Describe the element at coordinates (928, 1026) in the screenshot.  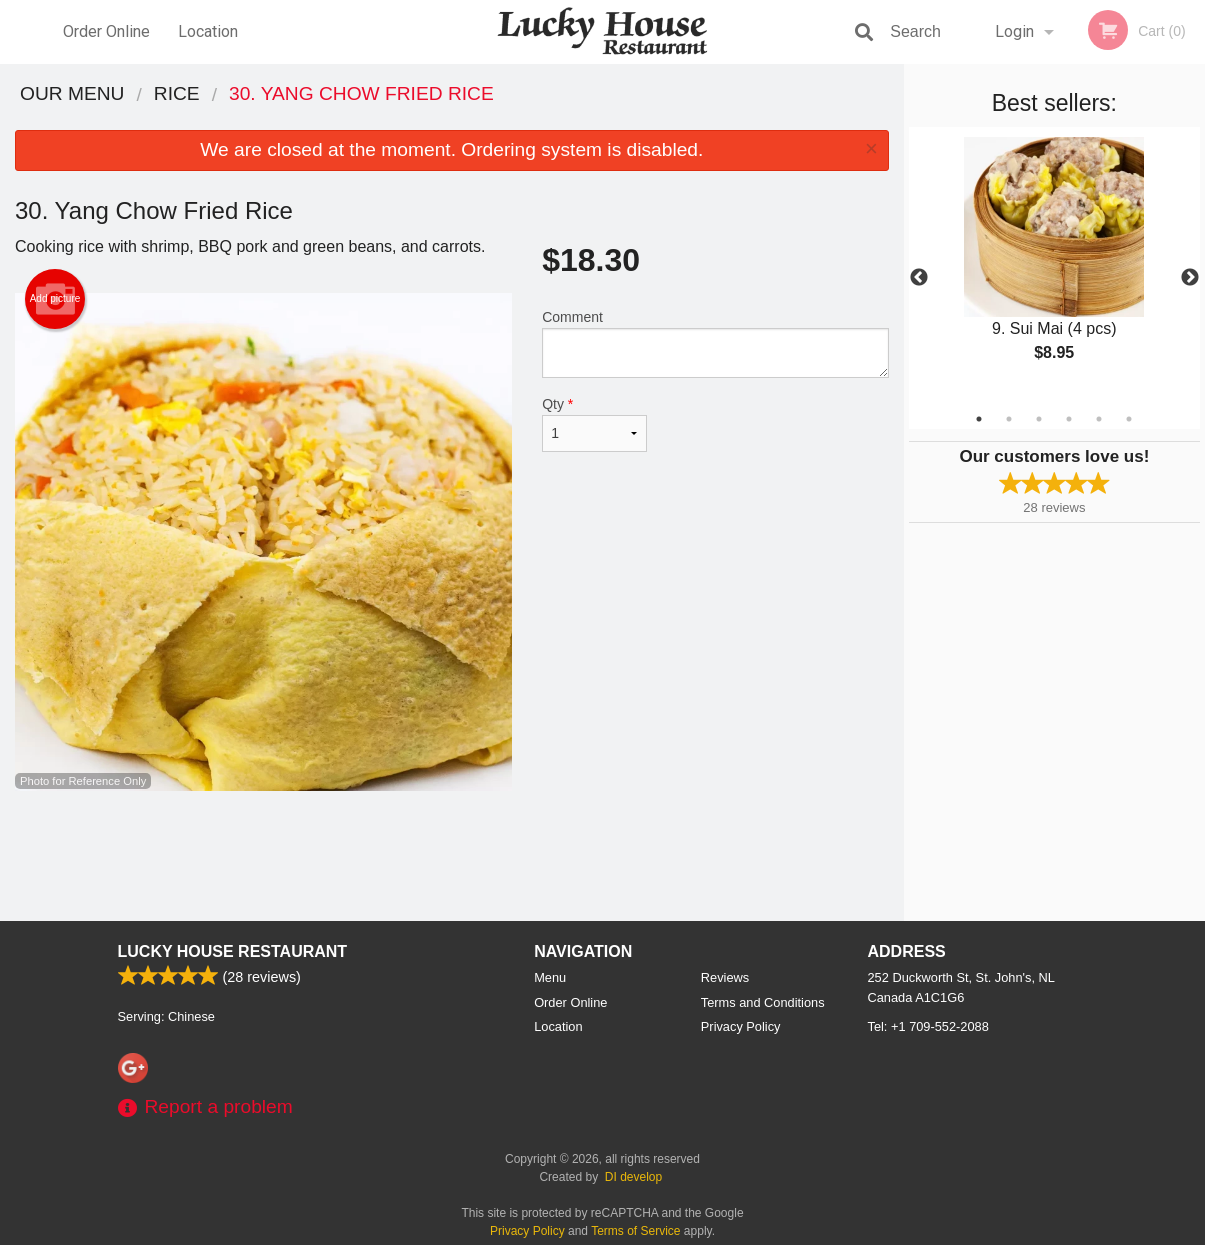
I see `Tel:` at that location.